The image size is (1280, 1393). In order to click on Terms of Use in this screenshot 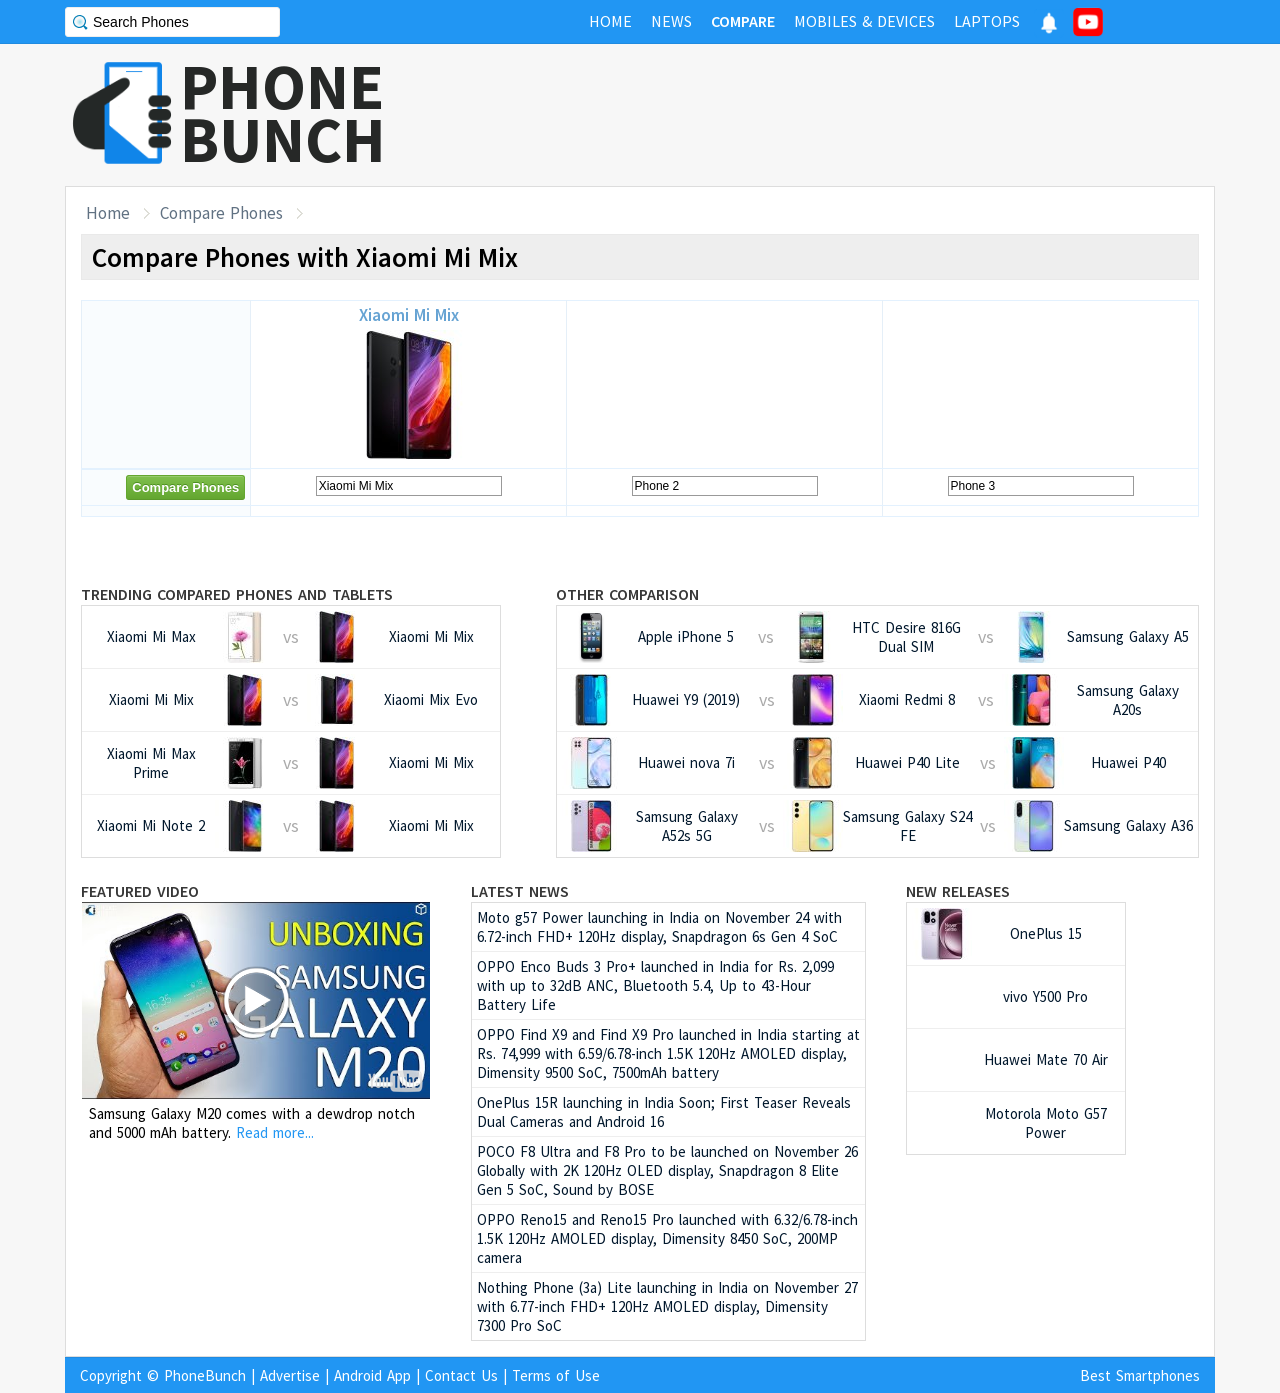, I will do `click(556, 1375)`.